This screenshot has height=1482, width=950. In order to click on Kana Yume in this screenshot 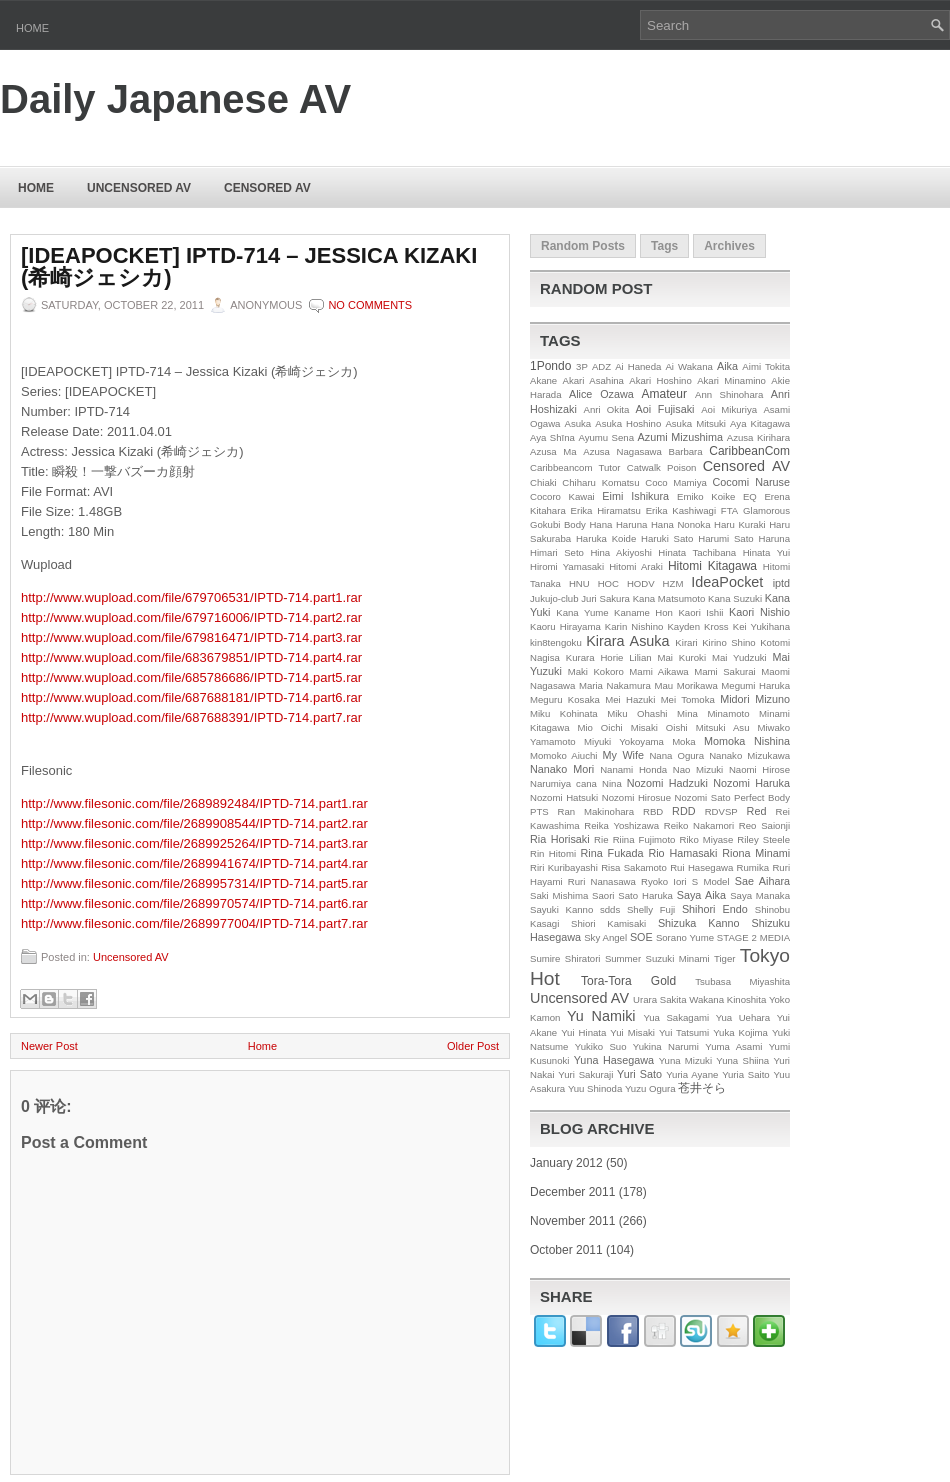, I will do `click(582, 612)`.